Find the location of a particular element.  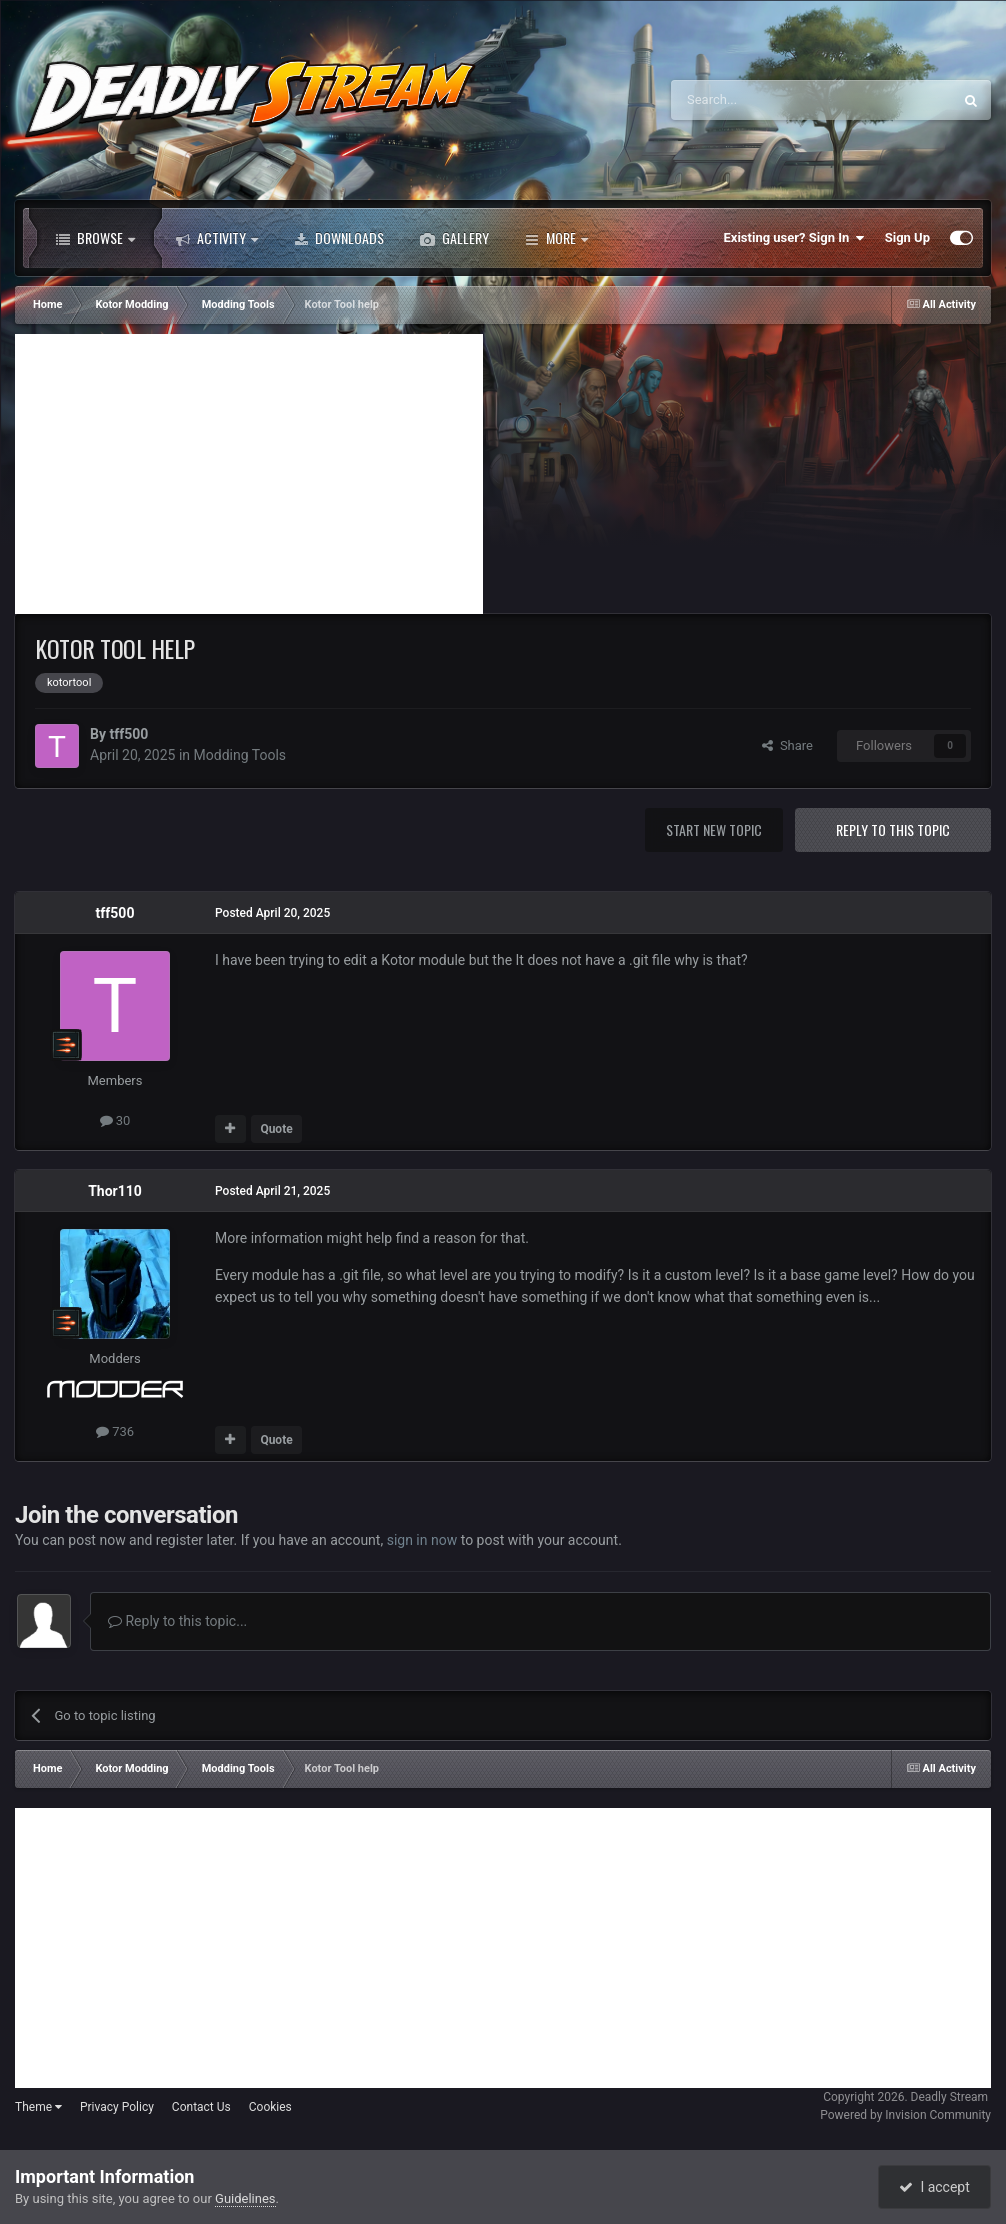

[Search] is located at coordinates (764, 100).